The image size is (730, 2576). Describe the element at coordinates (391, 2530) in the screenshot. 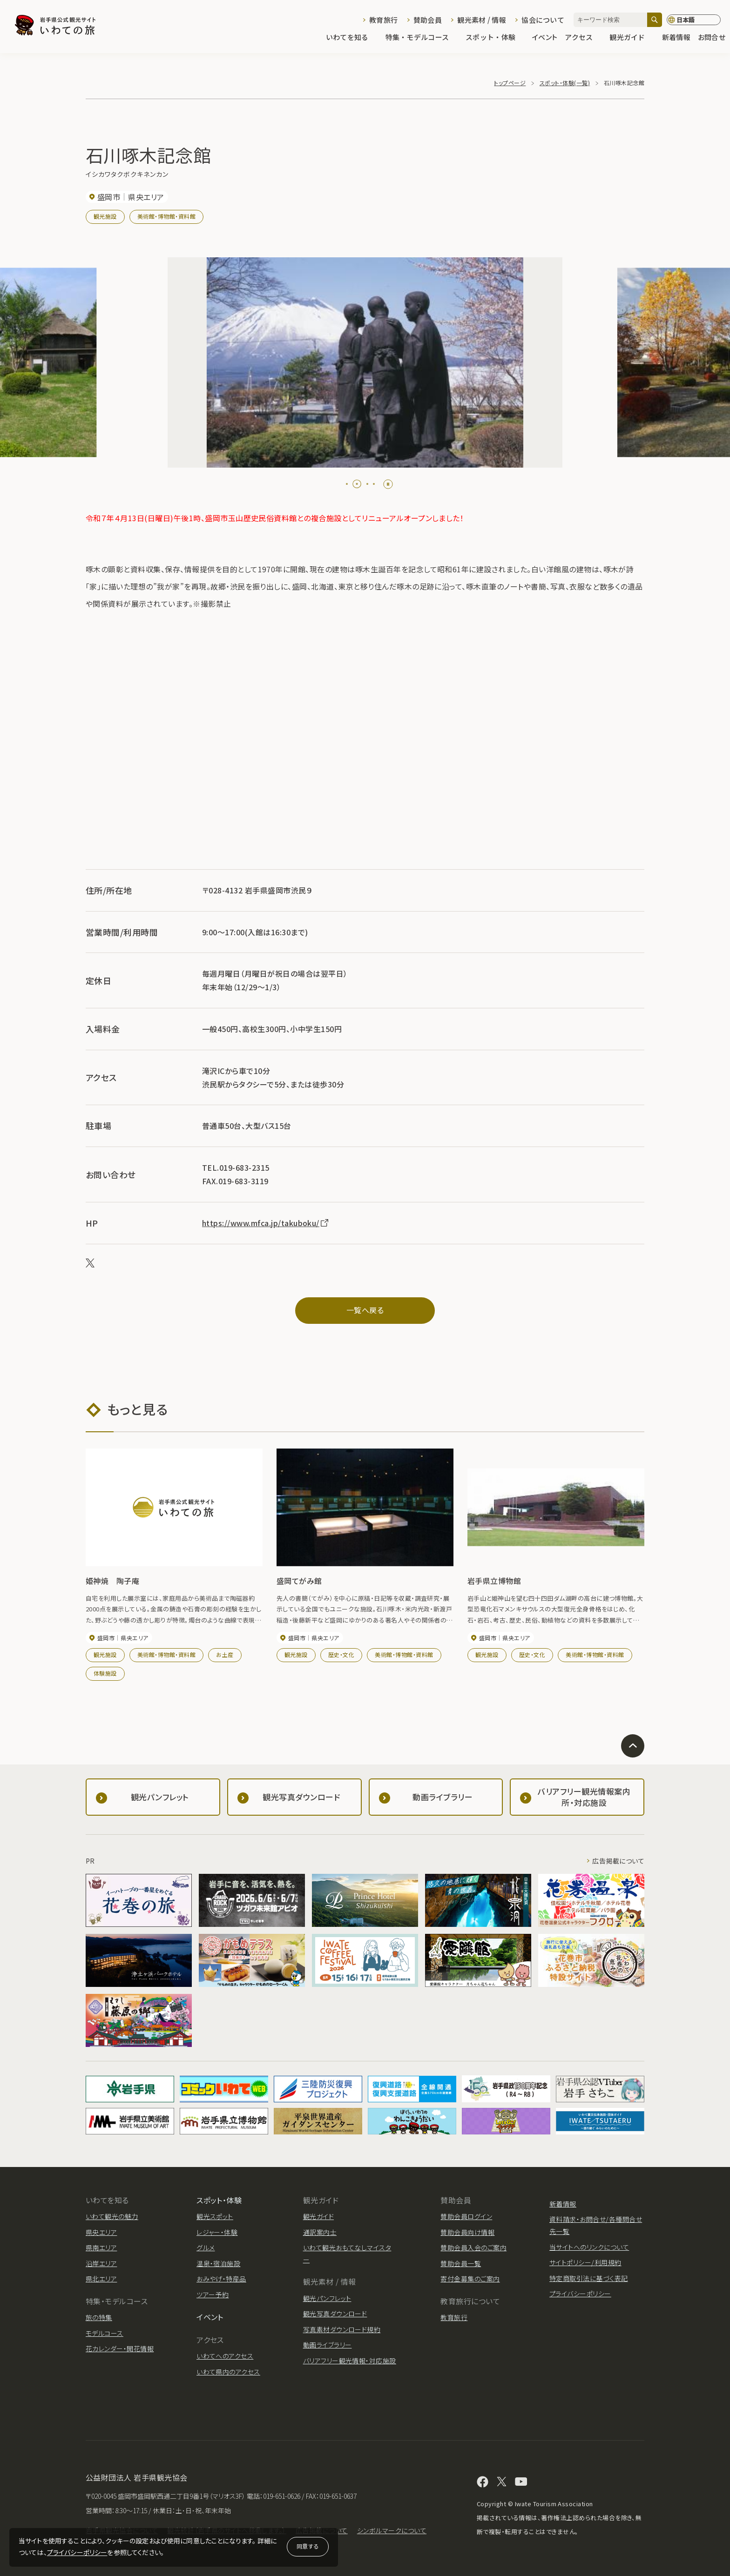

I see `シンボルマークについて` at that location.